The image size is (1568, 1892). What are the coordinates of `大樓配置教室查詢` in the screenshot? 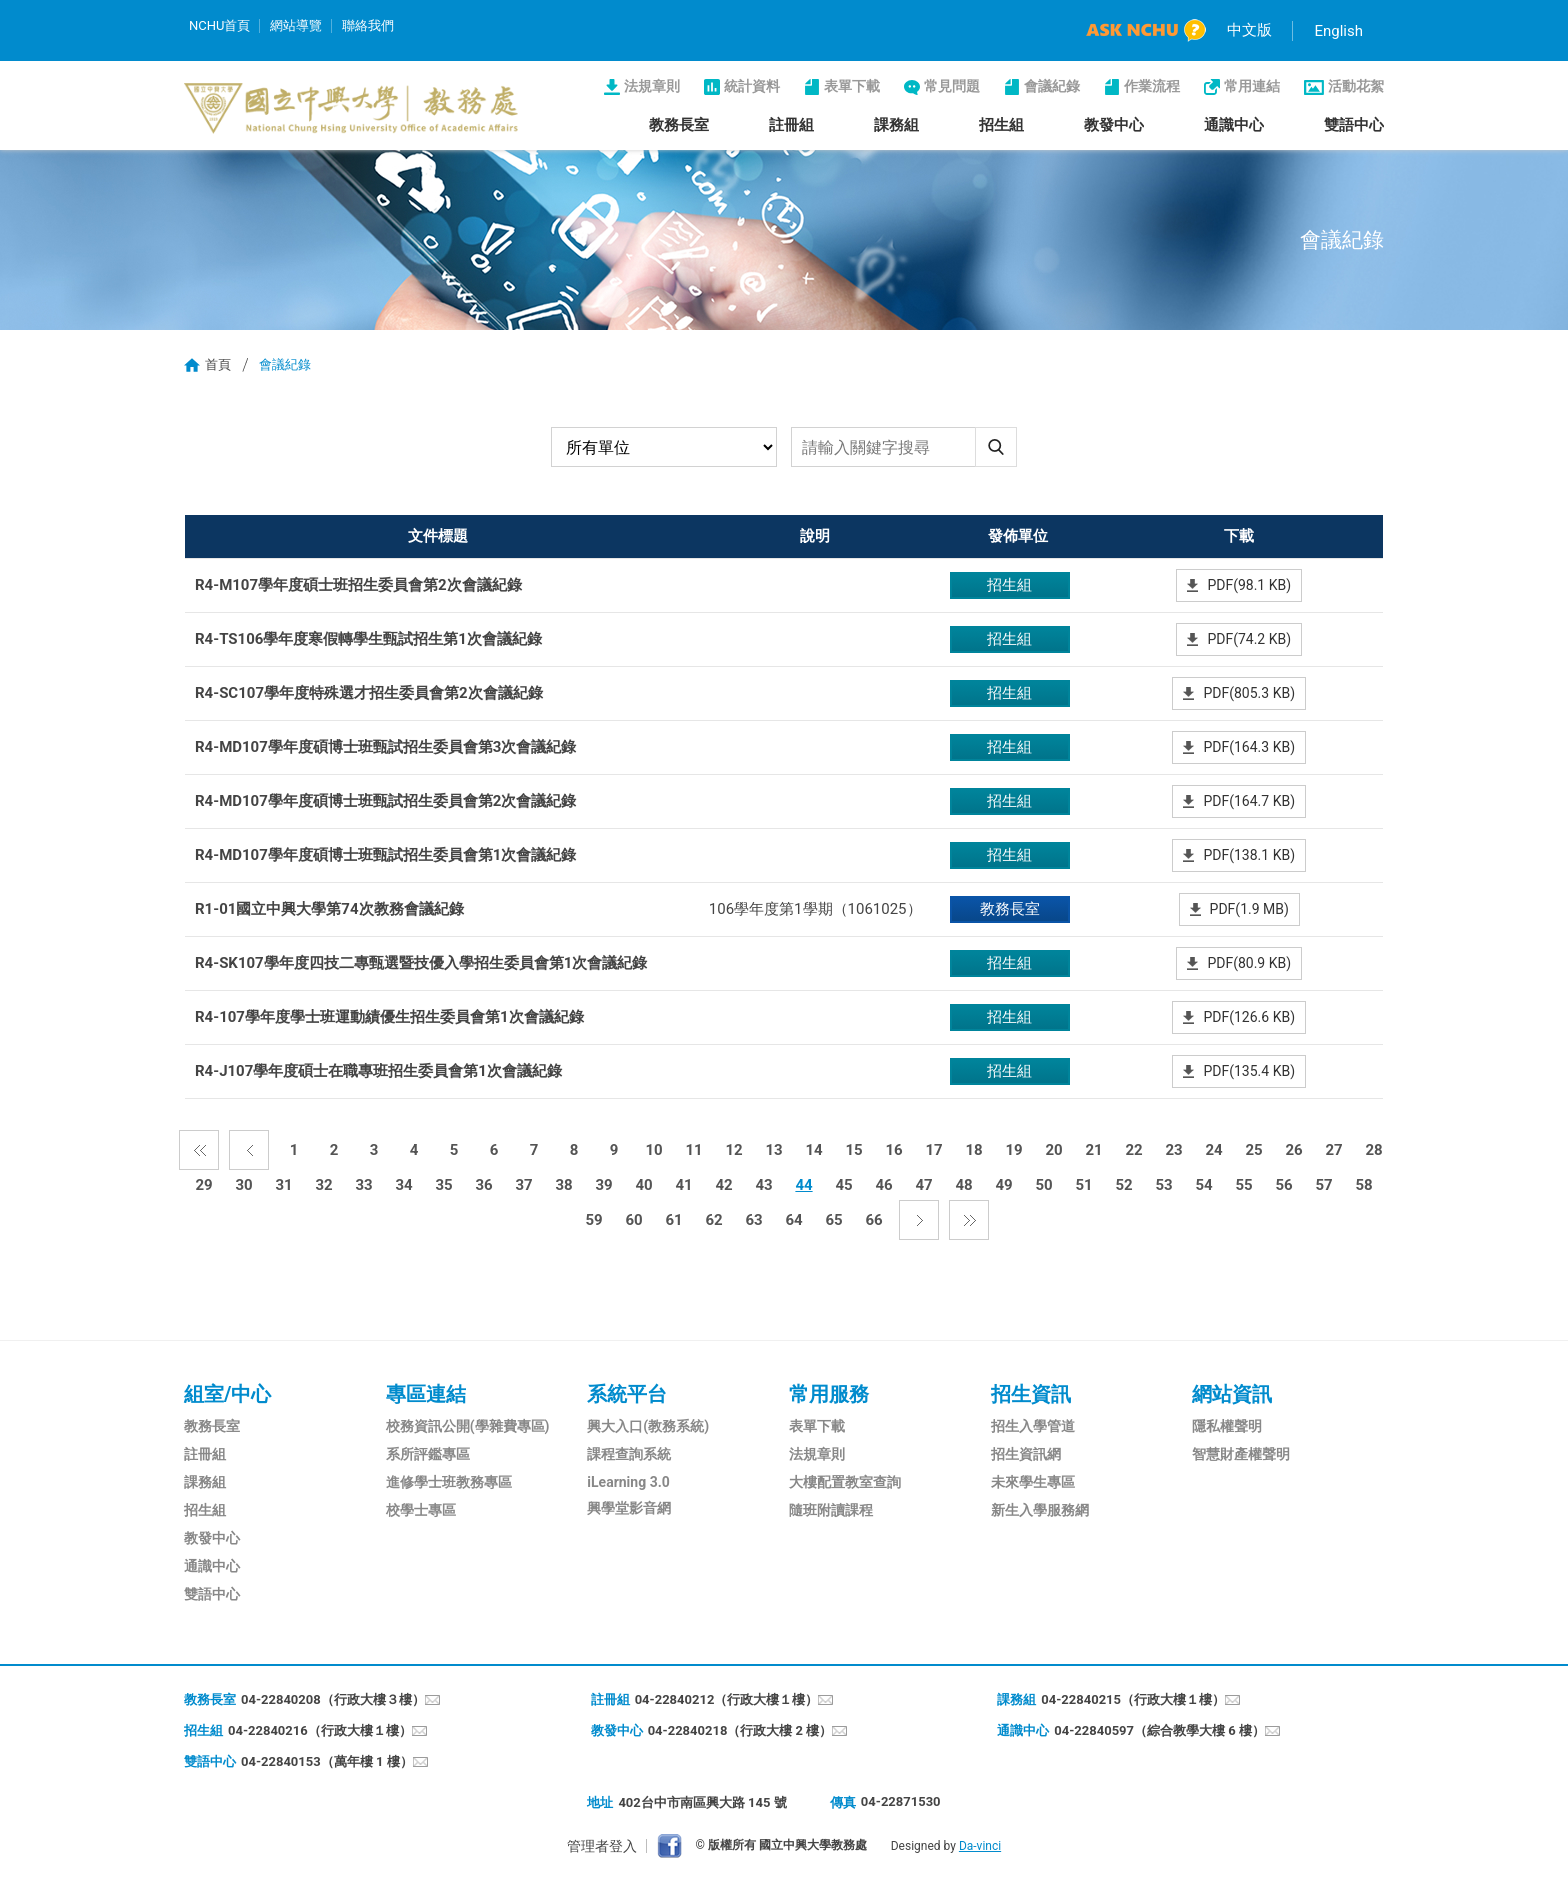 It's located at (845, 1482).